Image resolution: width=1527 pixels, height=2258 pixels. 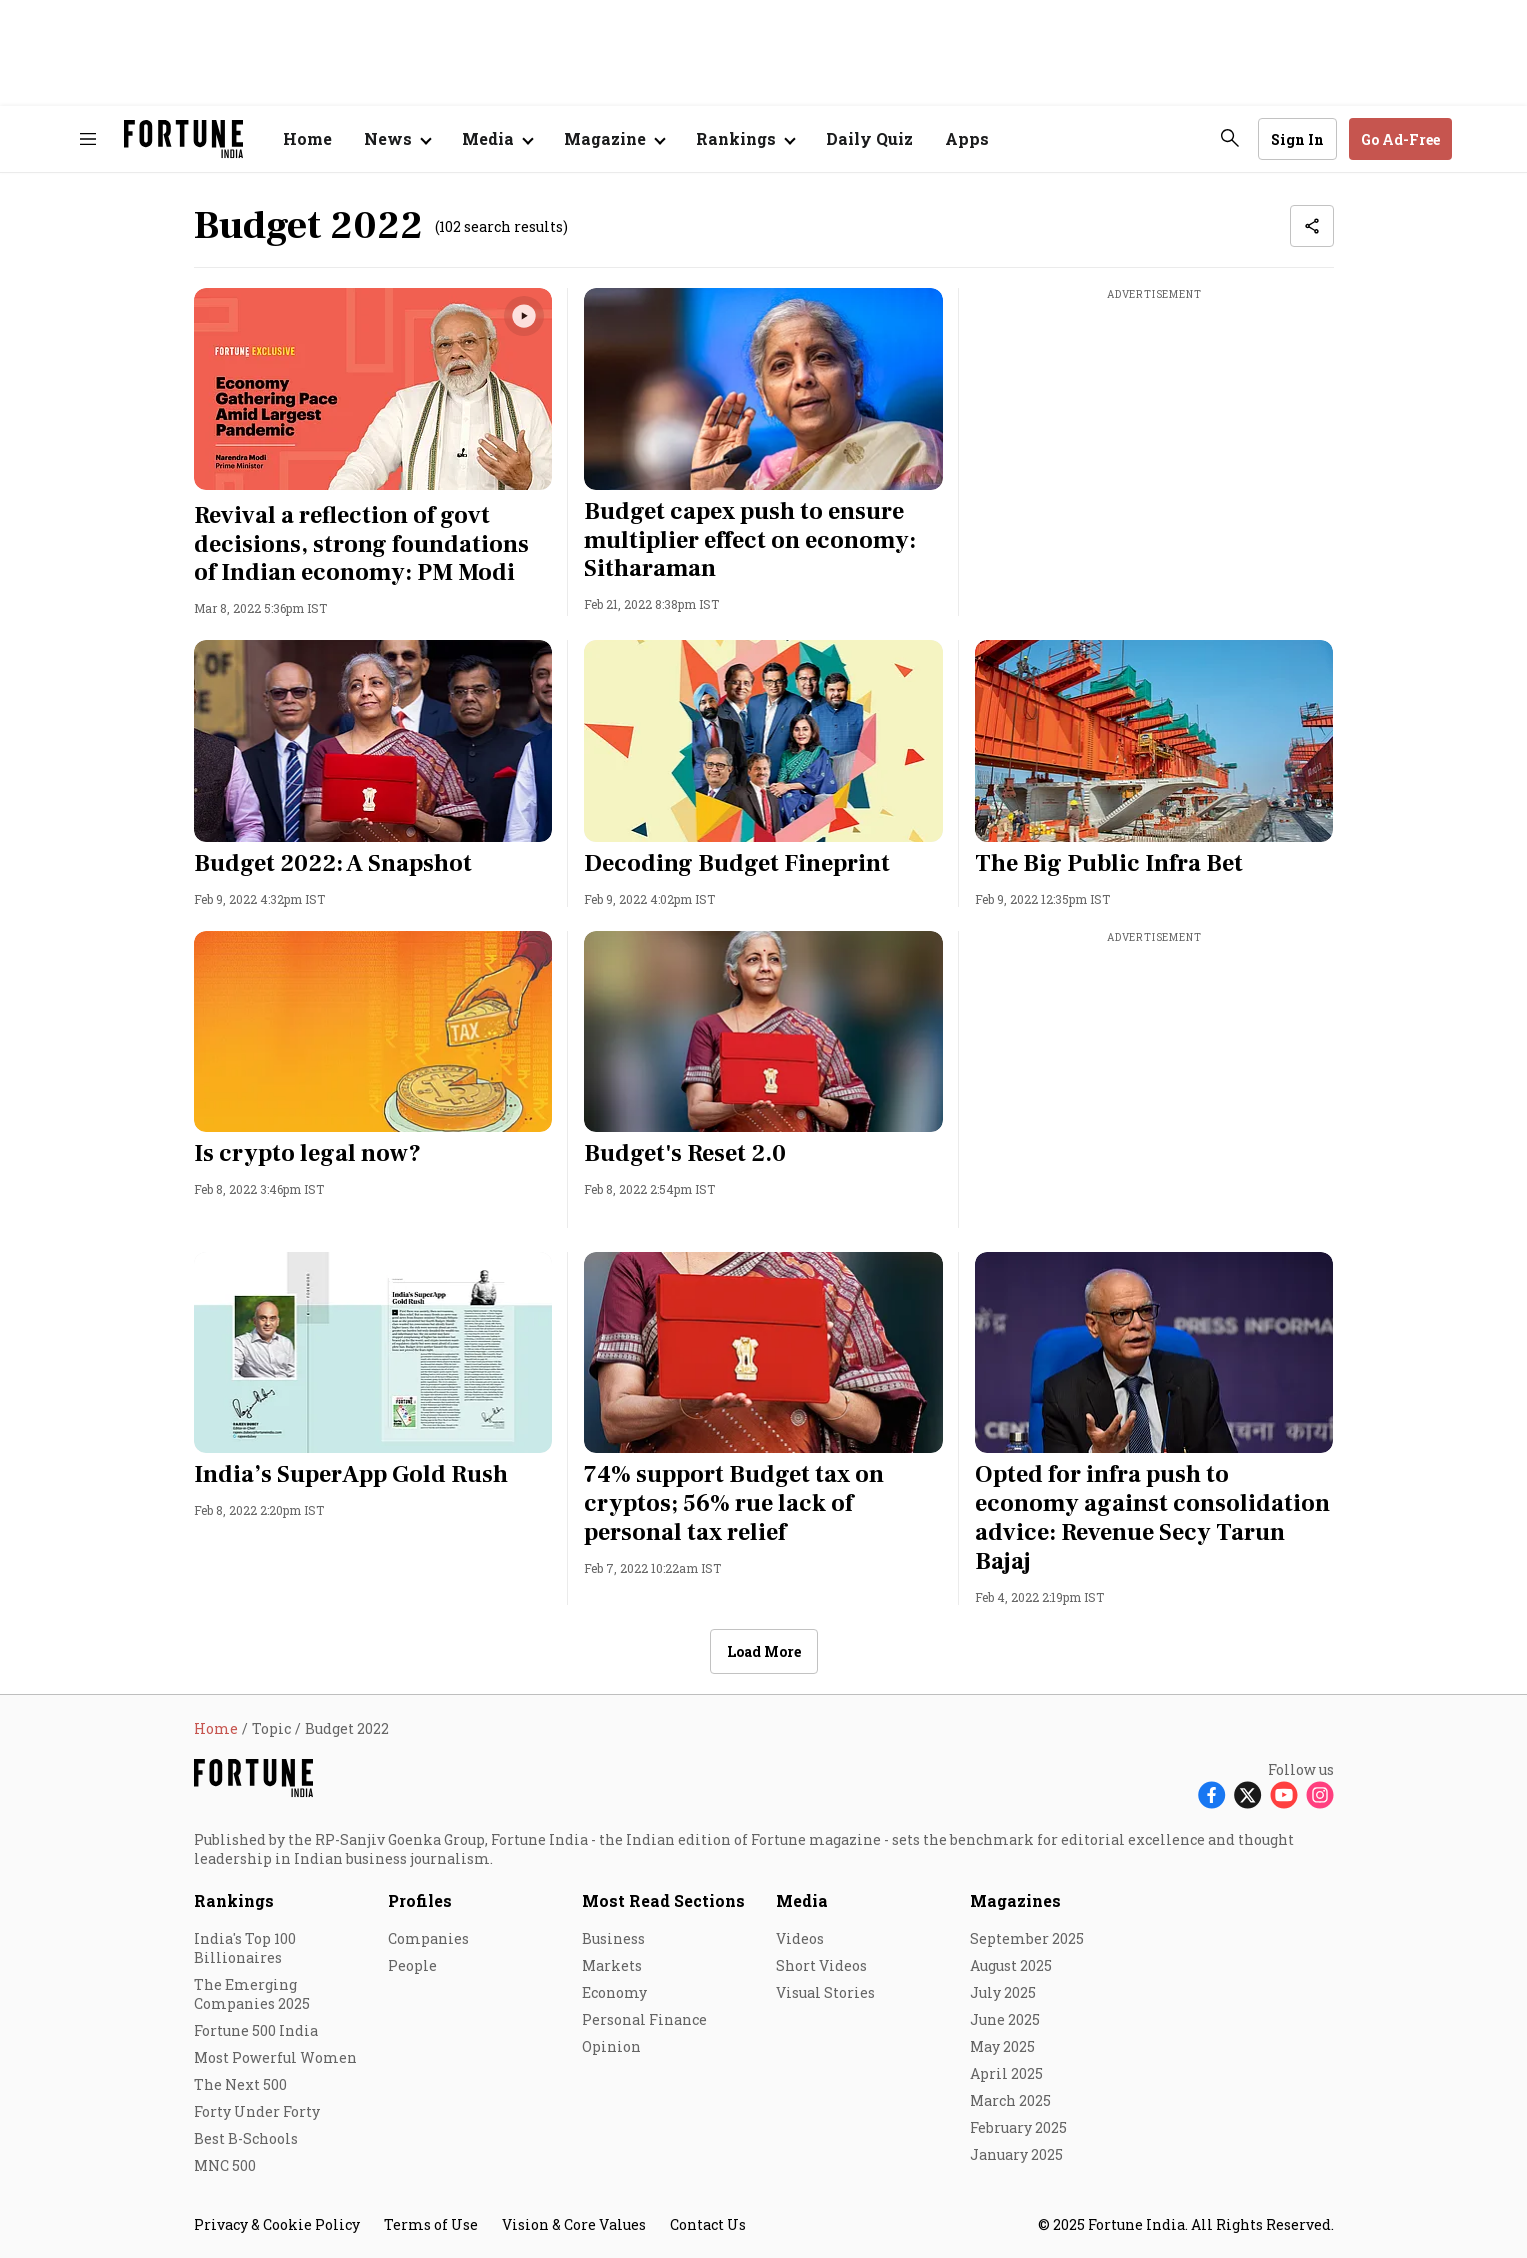 I want to click on Economy [menu-item], so click(x=614, y=1992).